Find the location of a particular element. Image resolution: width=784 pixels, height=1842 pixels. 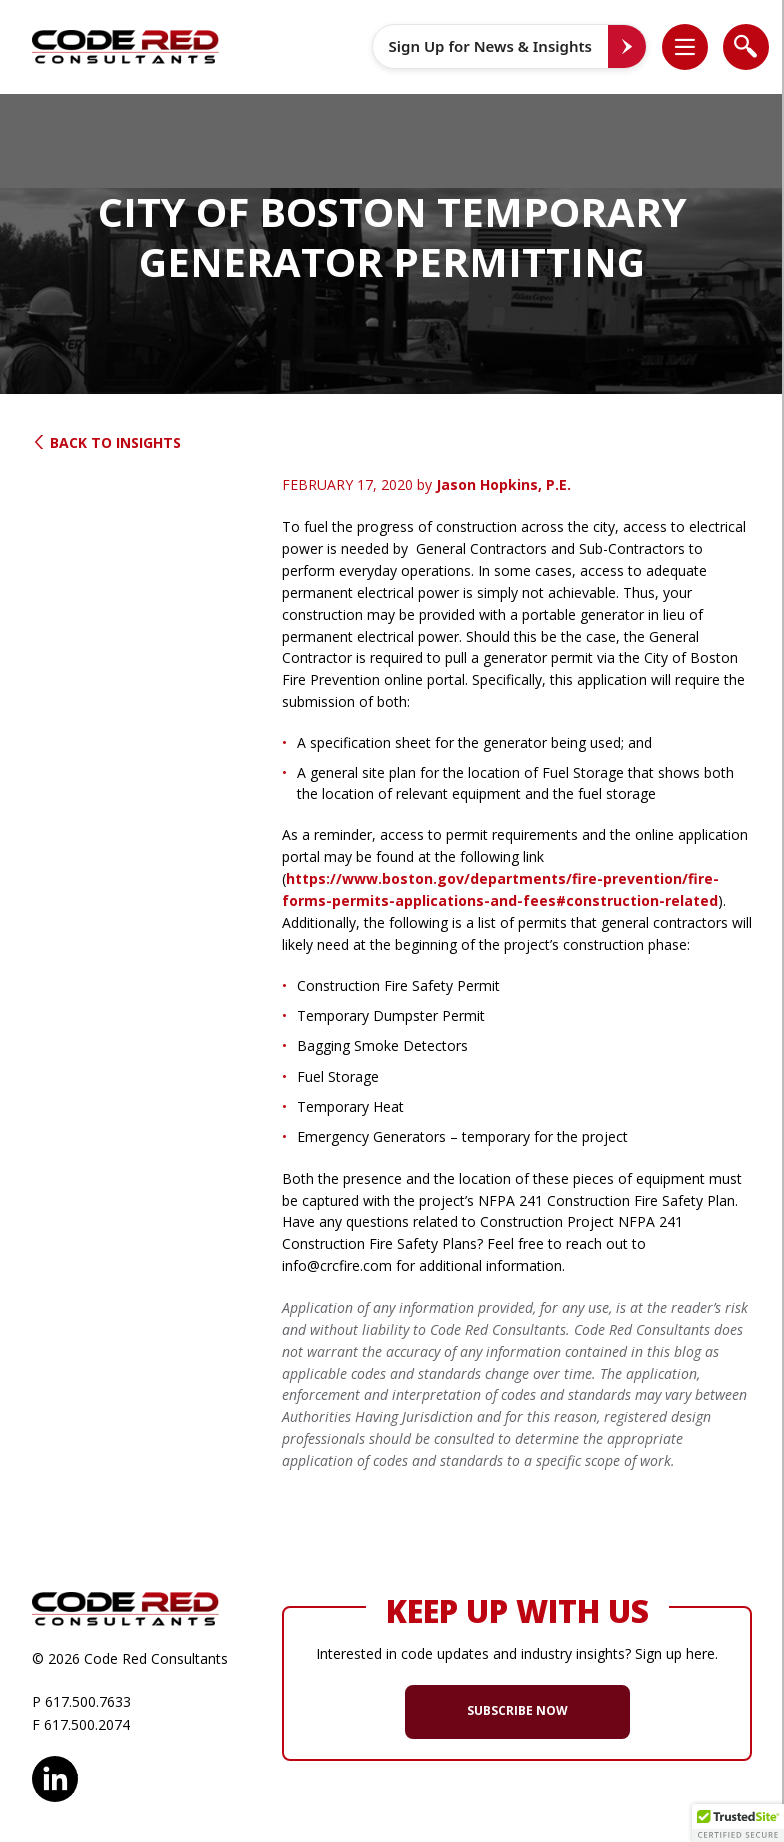

Jason Hopkins, P.E. is located at coordinates (503, 484).